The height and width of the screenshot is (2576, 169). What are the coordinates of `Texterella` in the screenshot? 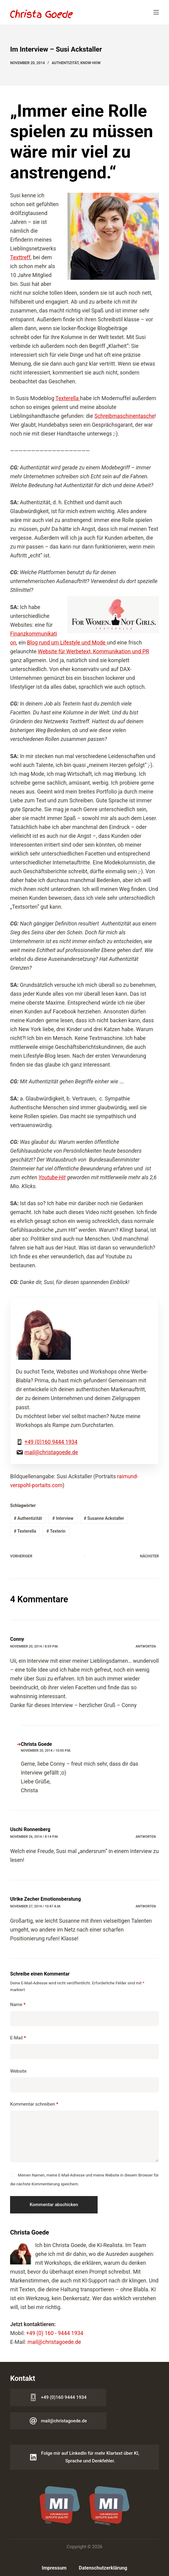 It's located at (68, 398).